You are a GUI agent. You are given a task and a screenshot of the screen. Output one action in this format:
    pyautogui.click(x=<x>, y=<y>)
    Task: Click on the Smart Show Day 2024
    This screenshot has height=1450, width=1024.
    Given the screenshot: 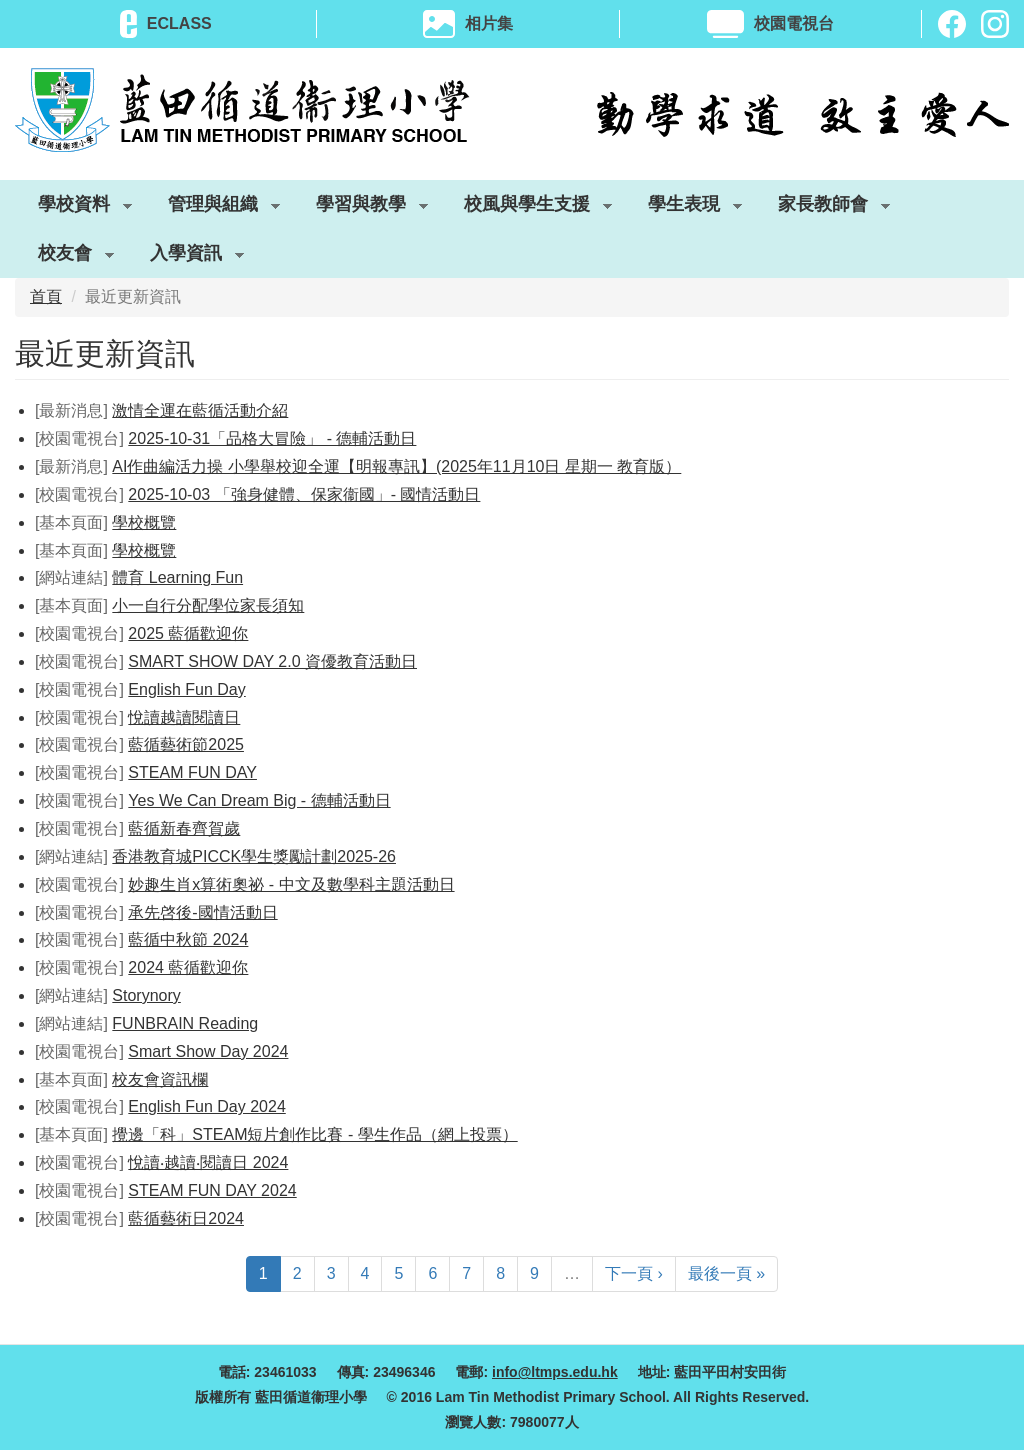 What is the action you would take?
    pyautogui.click(x=208, y=1051)
    